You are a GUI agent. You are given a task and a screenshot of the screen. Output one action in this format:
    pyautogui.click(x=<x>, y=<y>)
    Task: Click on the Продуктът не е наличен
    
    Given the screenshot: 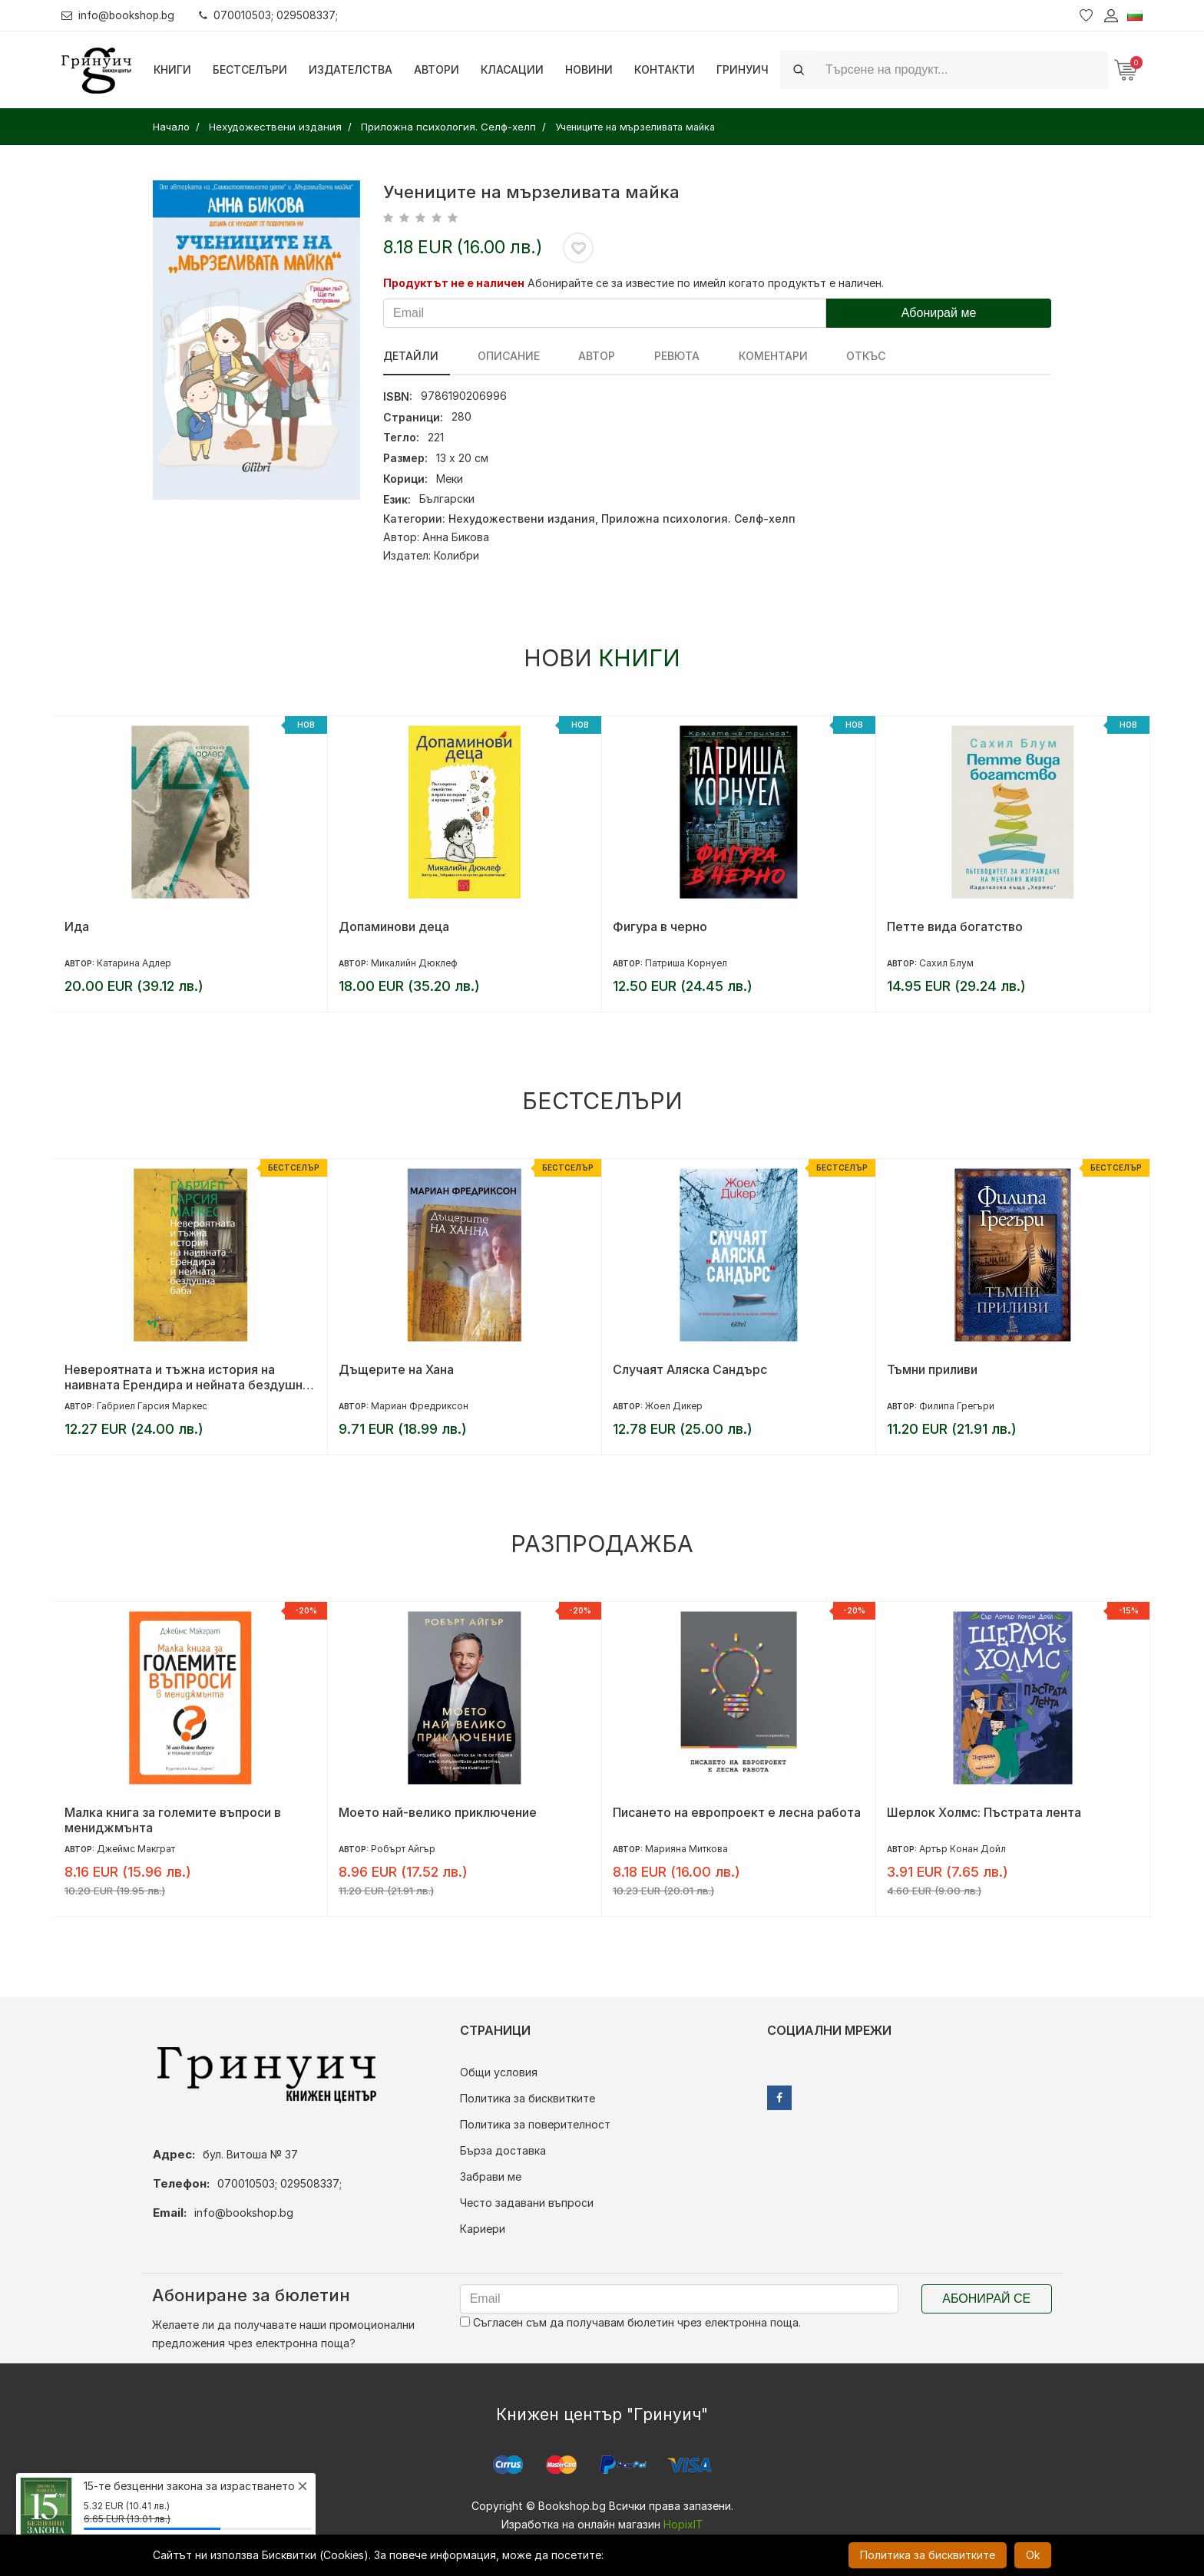 What is the action you would take?
    pyautogui.click(x=453, y=282)
    